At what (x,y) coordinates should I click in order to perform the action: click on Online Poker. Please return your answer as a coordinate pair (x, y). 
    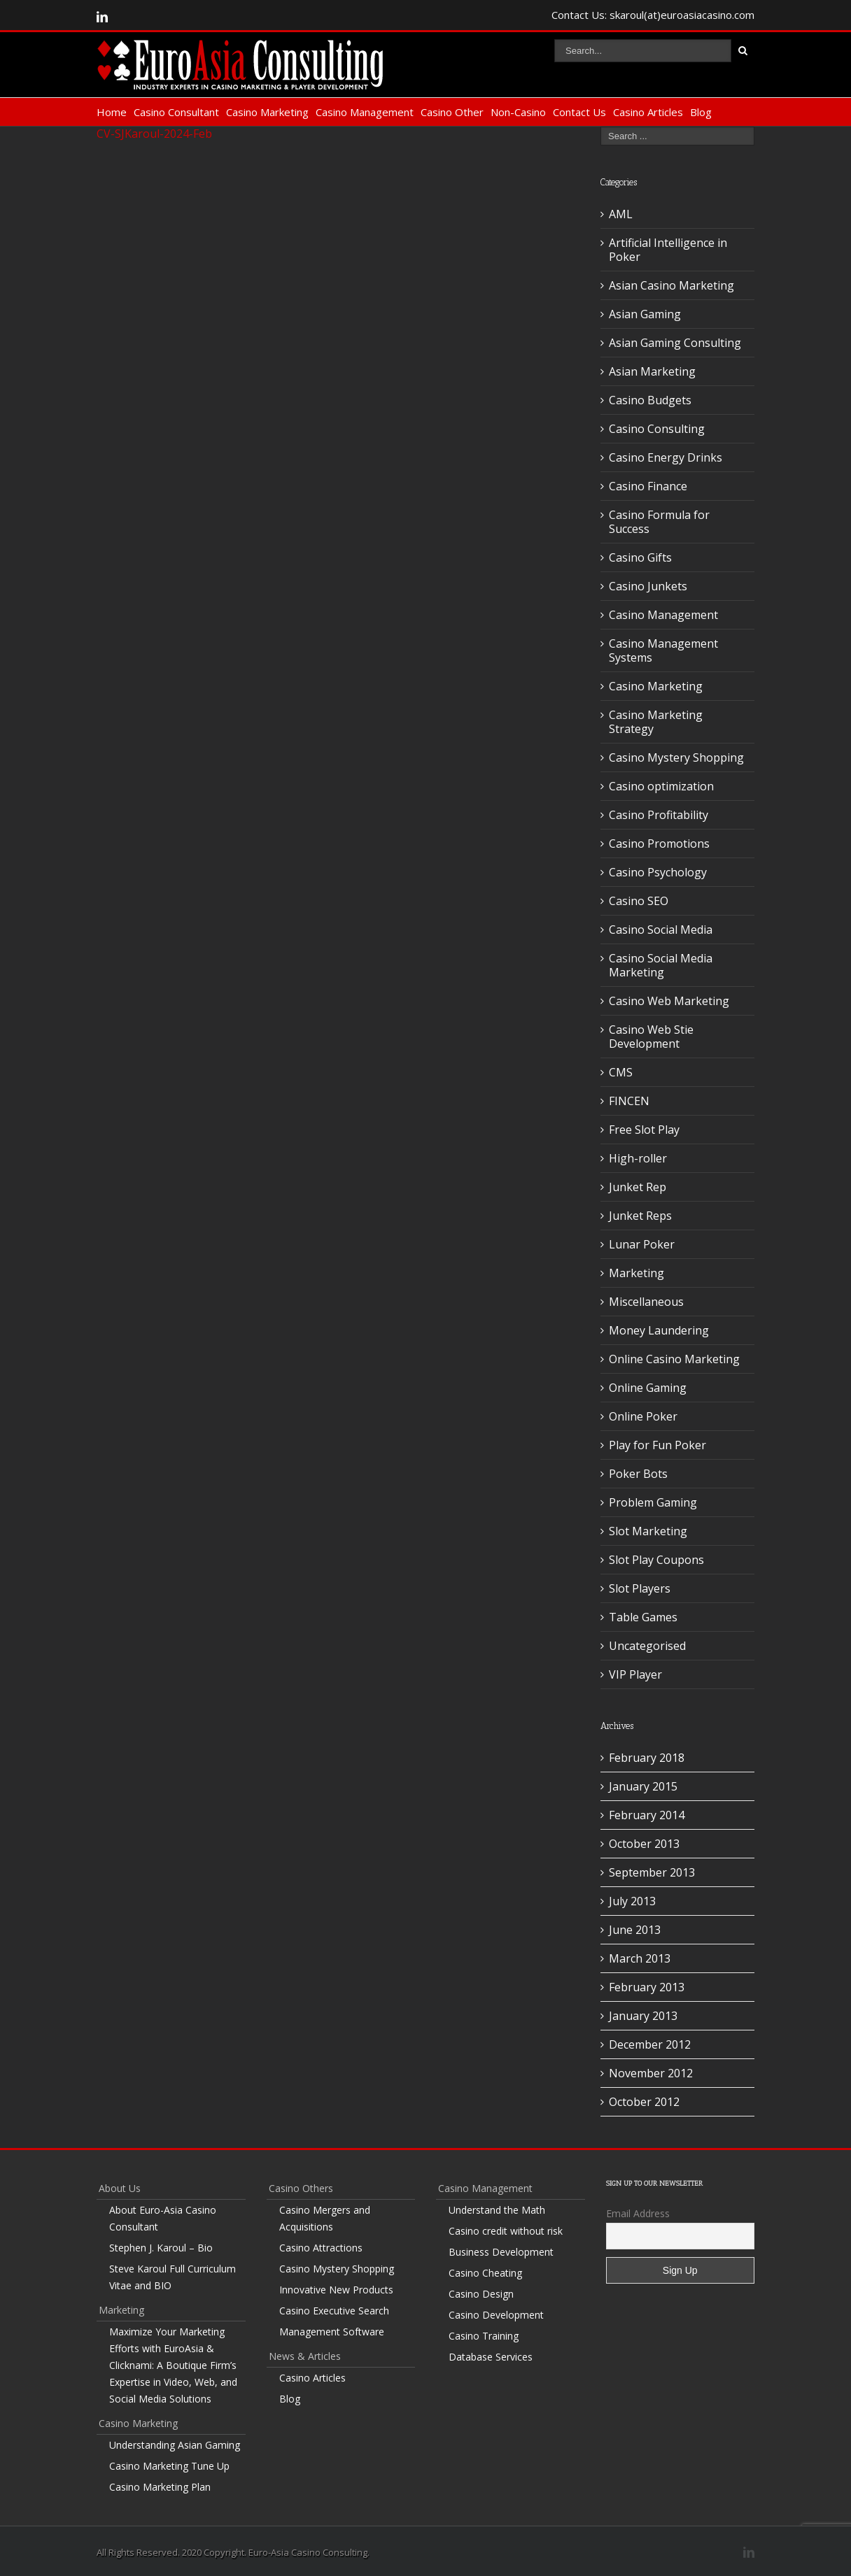
    Looking at the image, I should click on (643, 1416).